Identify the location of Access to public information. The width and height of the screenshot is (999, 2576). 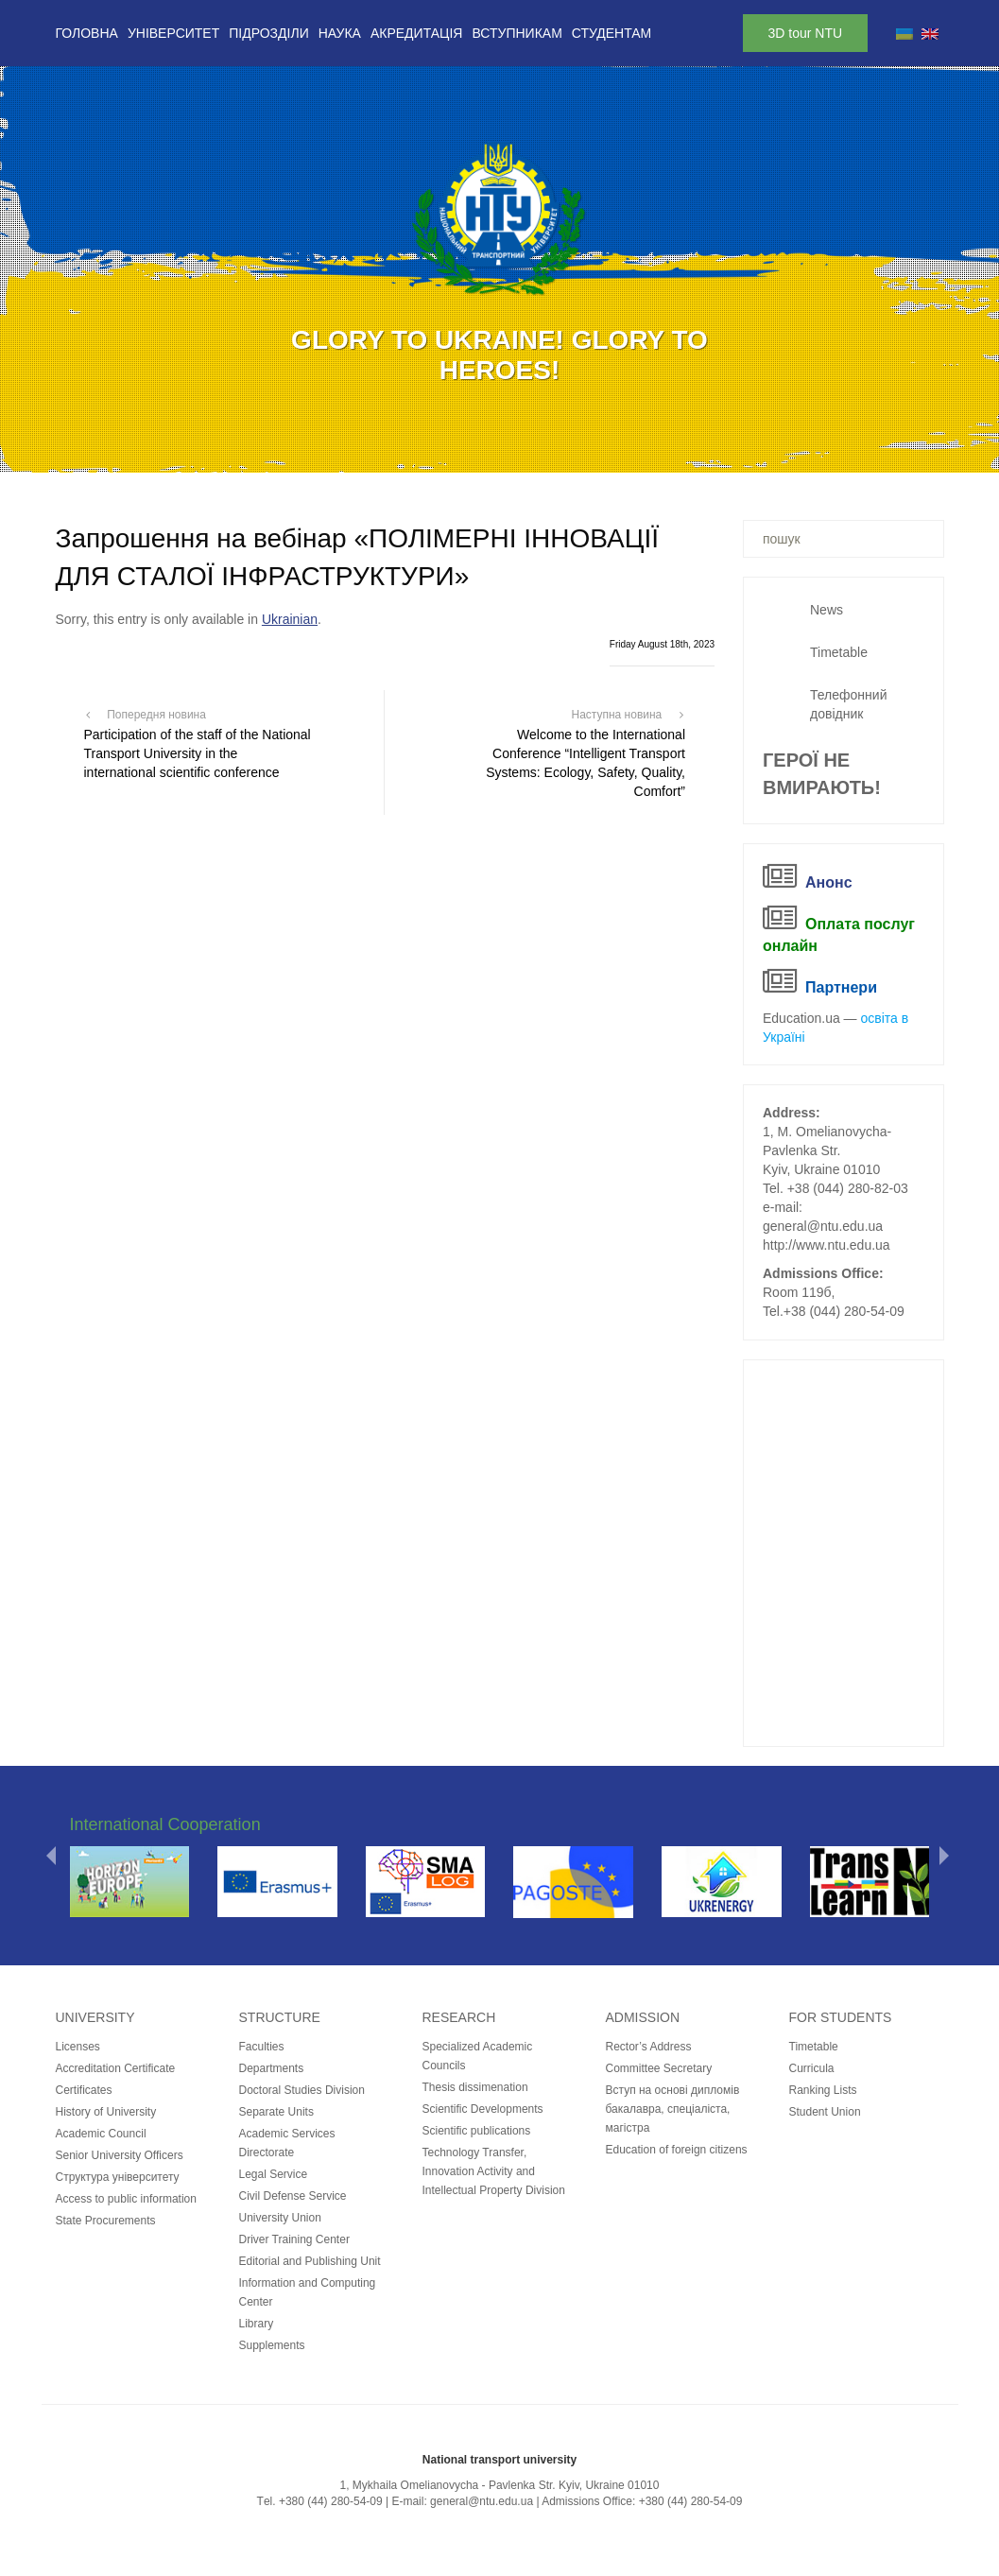
(126, 2198).